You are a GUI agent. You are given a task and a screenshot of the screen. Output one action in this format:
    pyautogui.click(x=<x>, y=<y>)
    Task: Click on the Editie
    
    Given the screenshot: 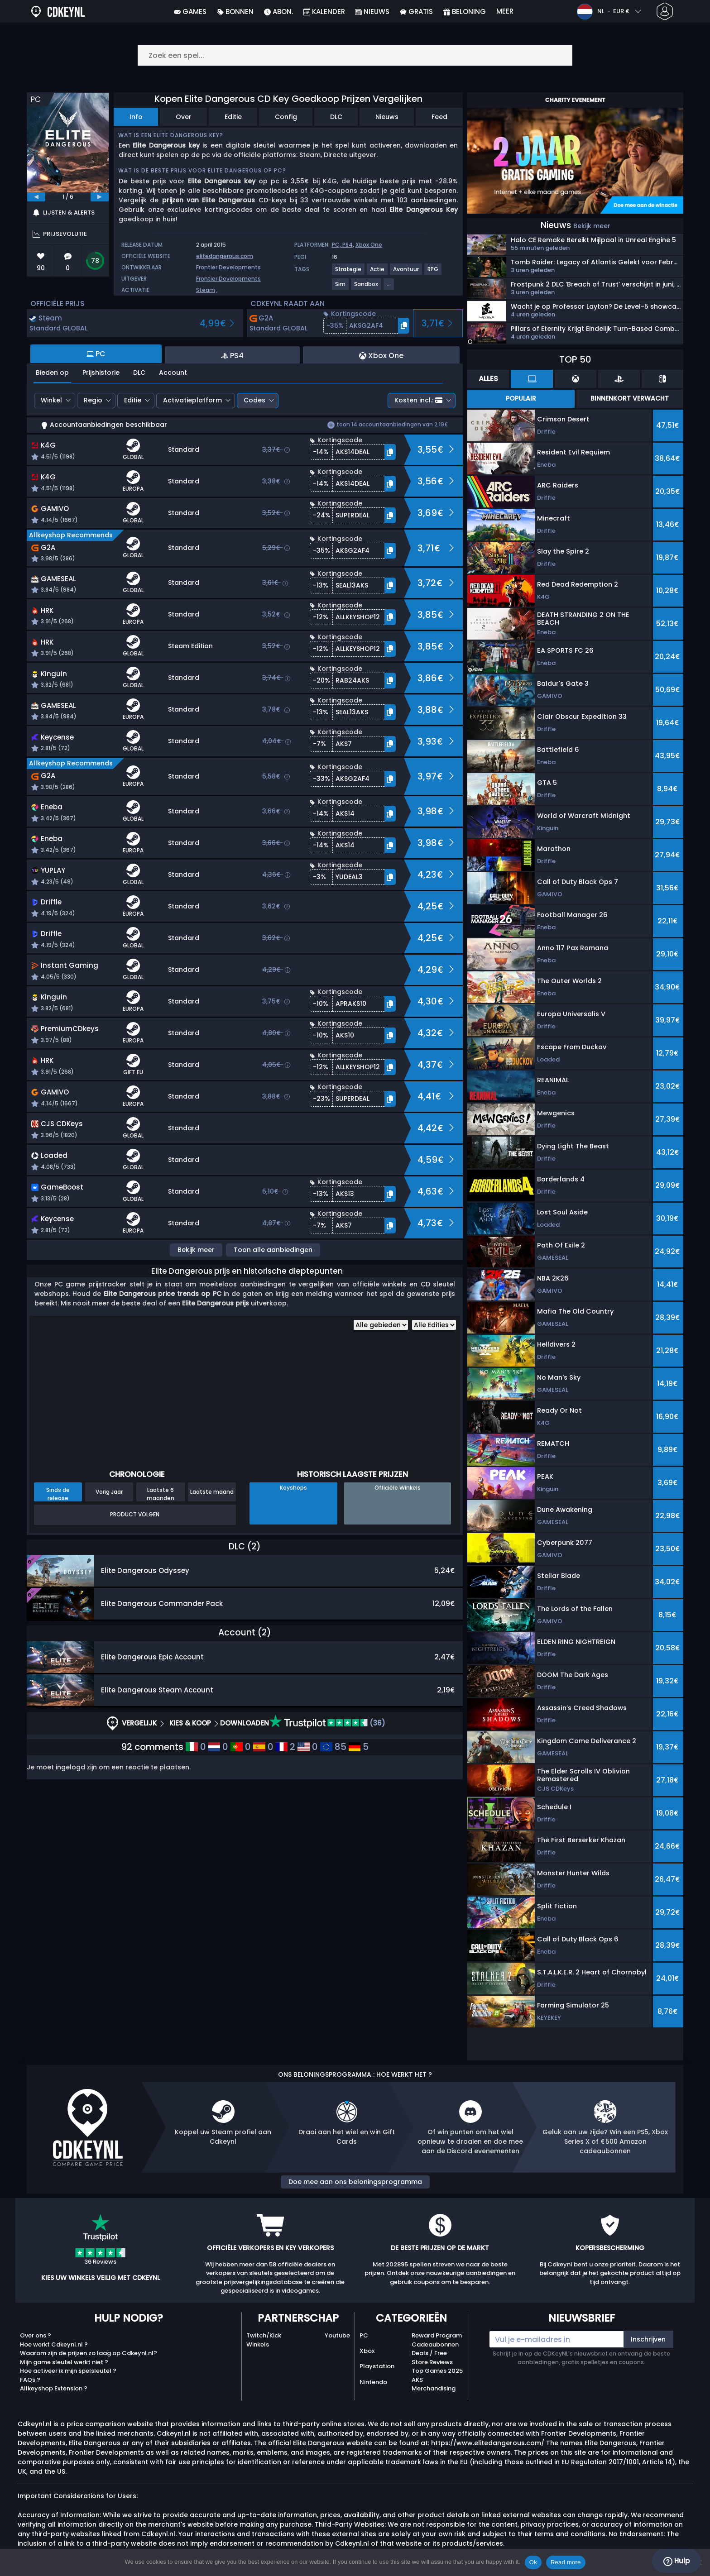 What is the action you would take?
    pyautogui.click(x=233, y=116)
    